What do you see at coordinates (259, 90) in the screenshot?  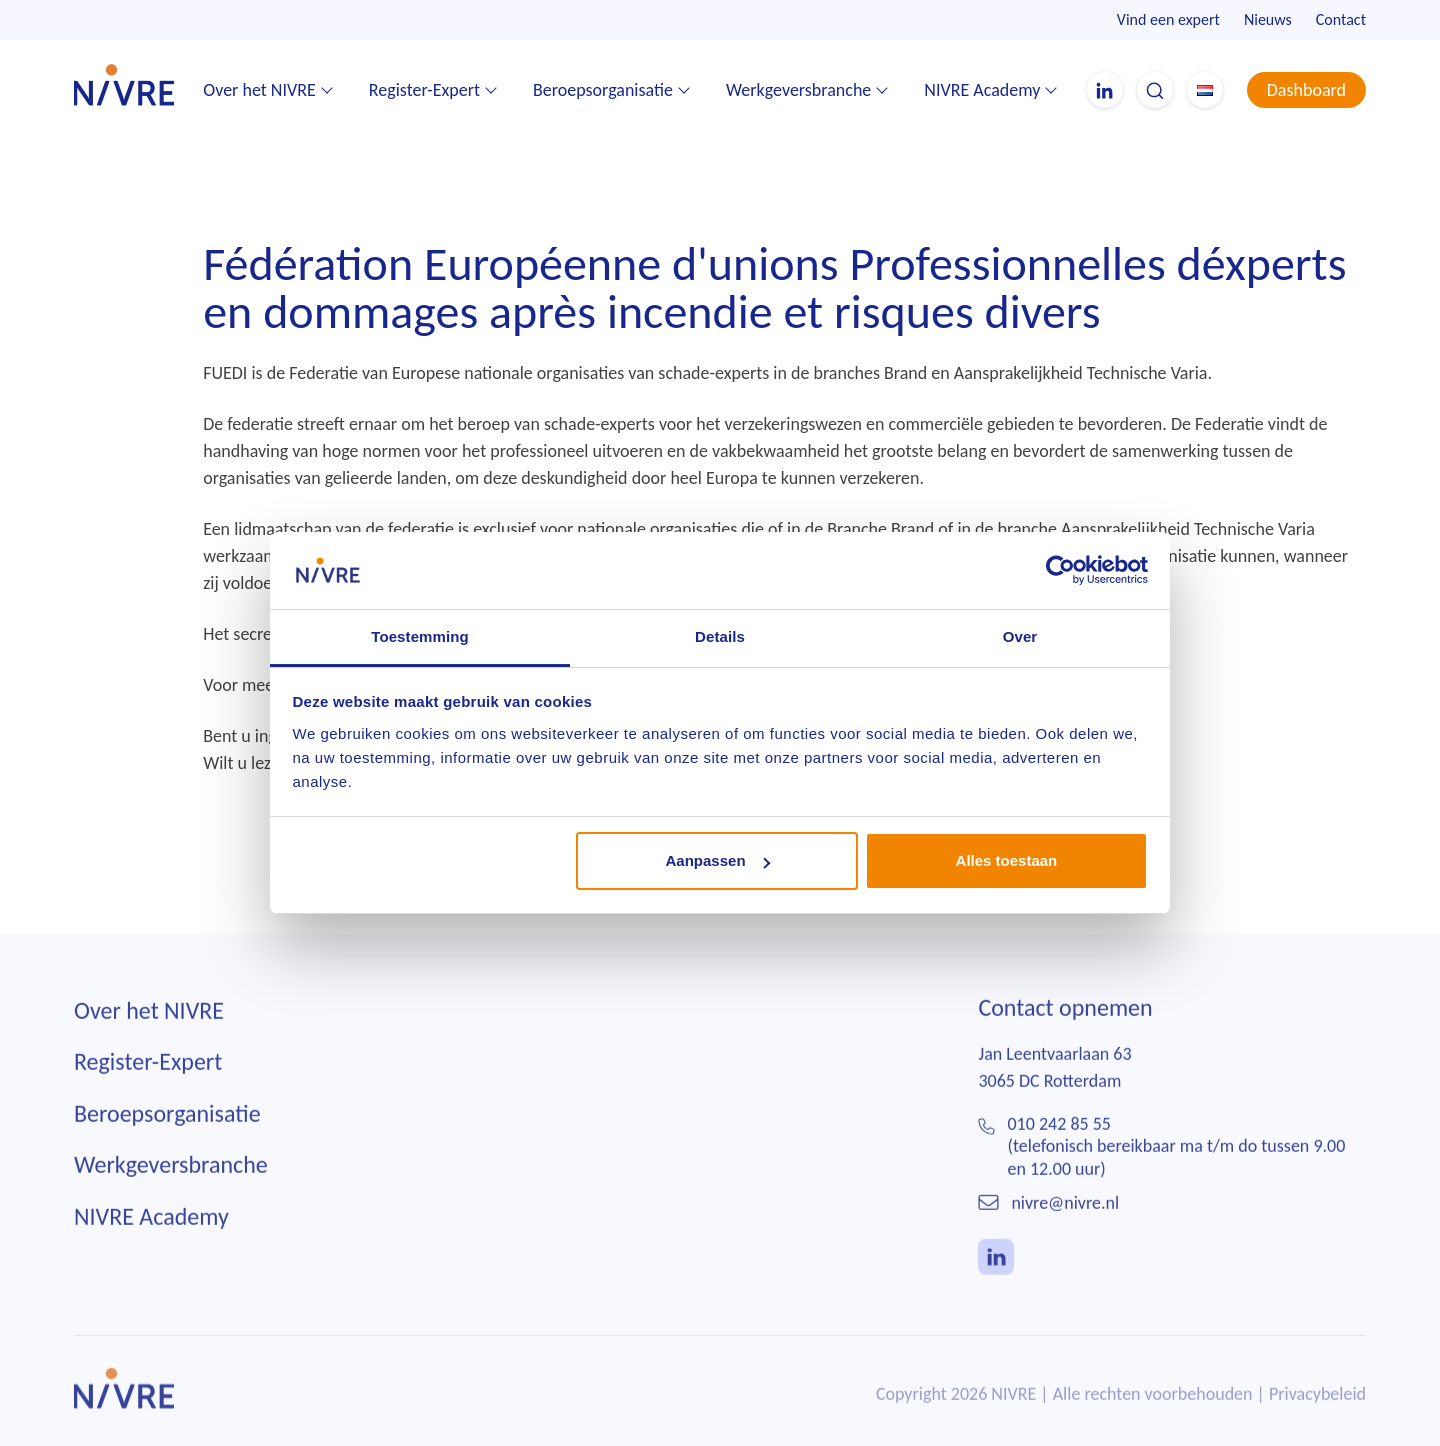 I see `Over het NIVRE` at bounding box center [259, 90].